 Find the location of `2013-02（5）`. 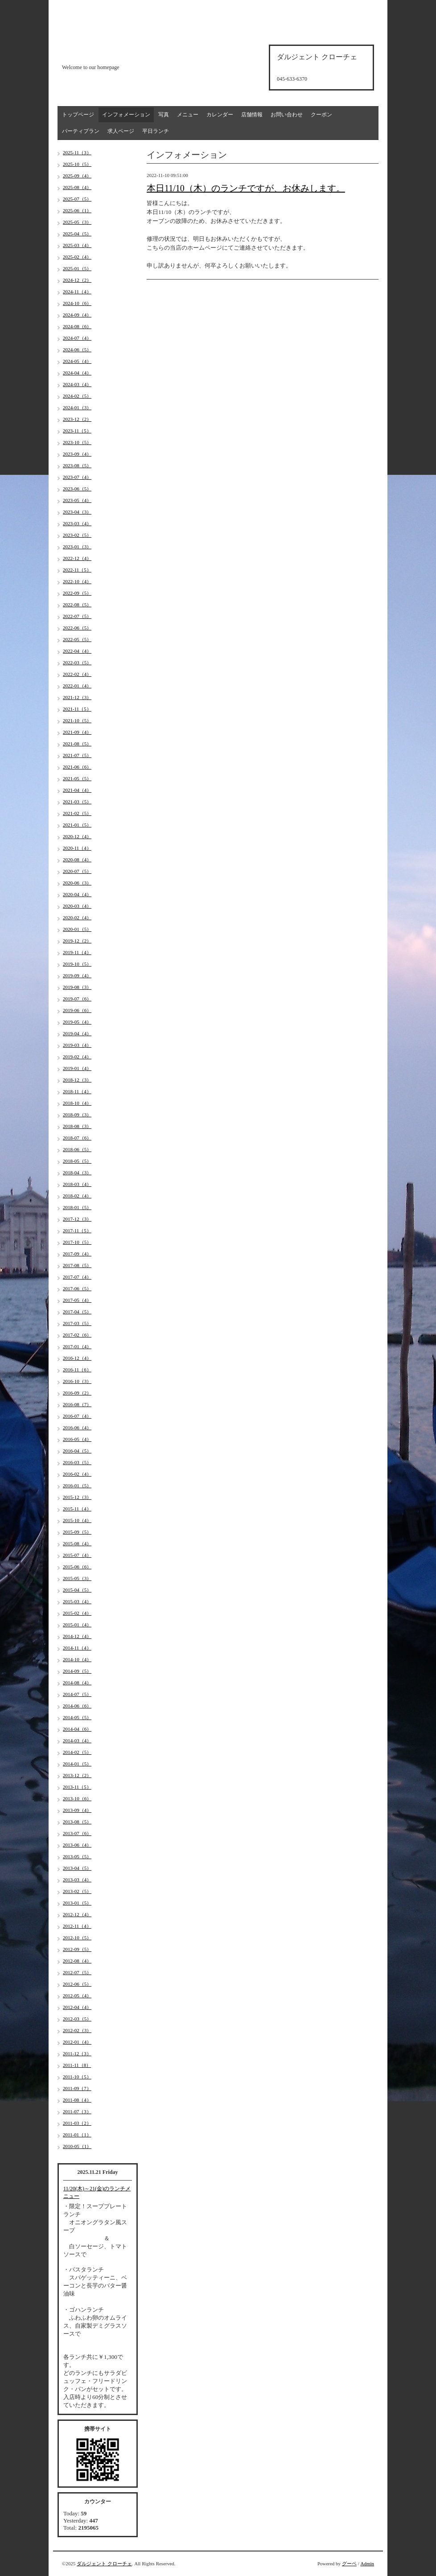

2013-02（5） is located at coordinates (77, 1891).